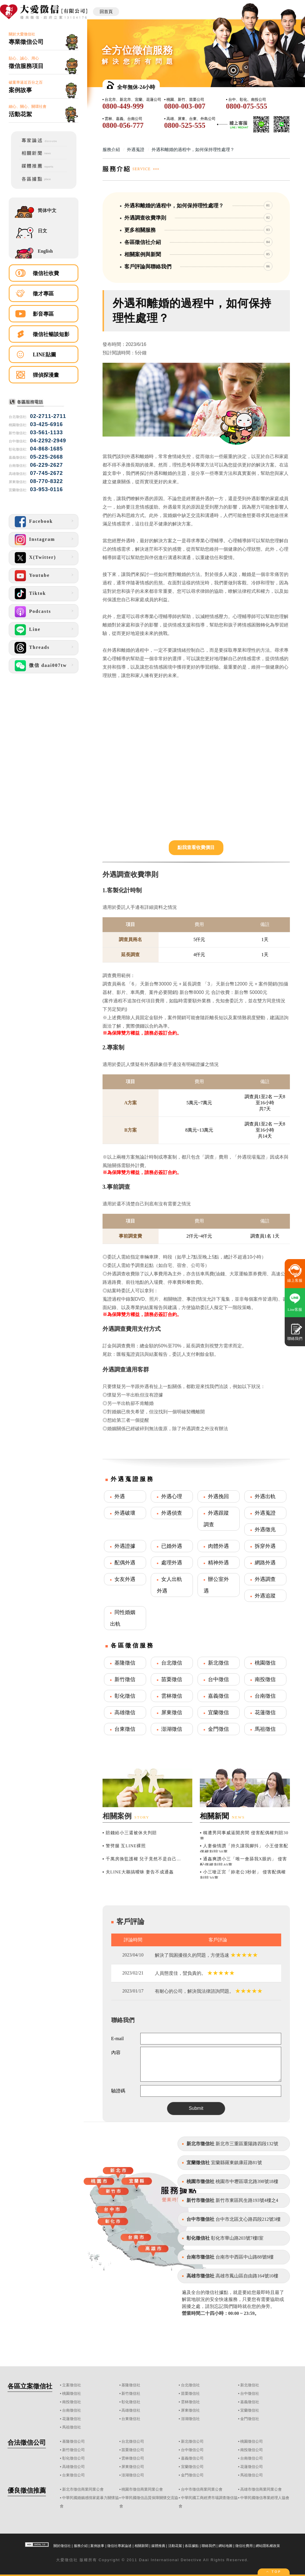  What do you see at coordinates (44, 355) in the screenshot?
I see `LINE貼圖` at bounding box center [44, 355].